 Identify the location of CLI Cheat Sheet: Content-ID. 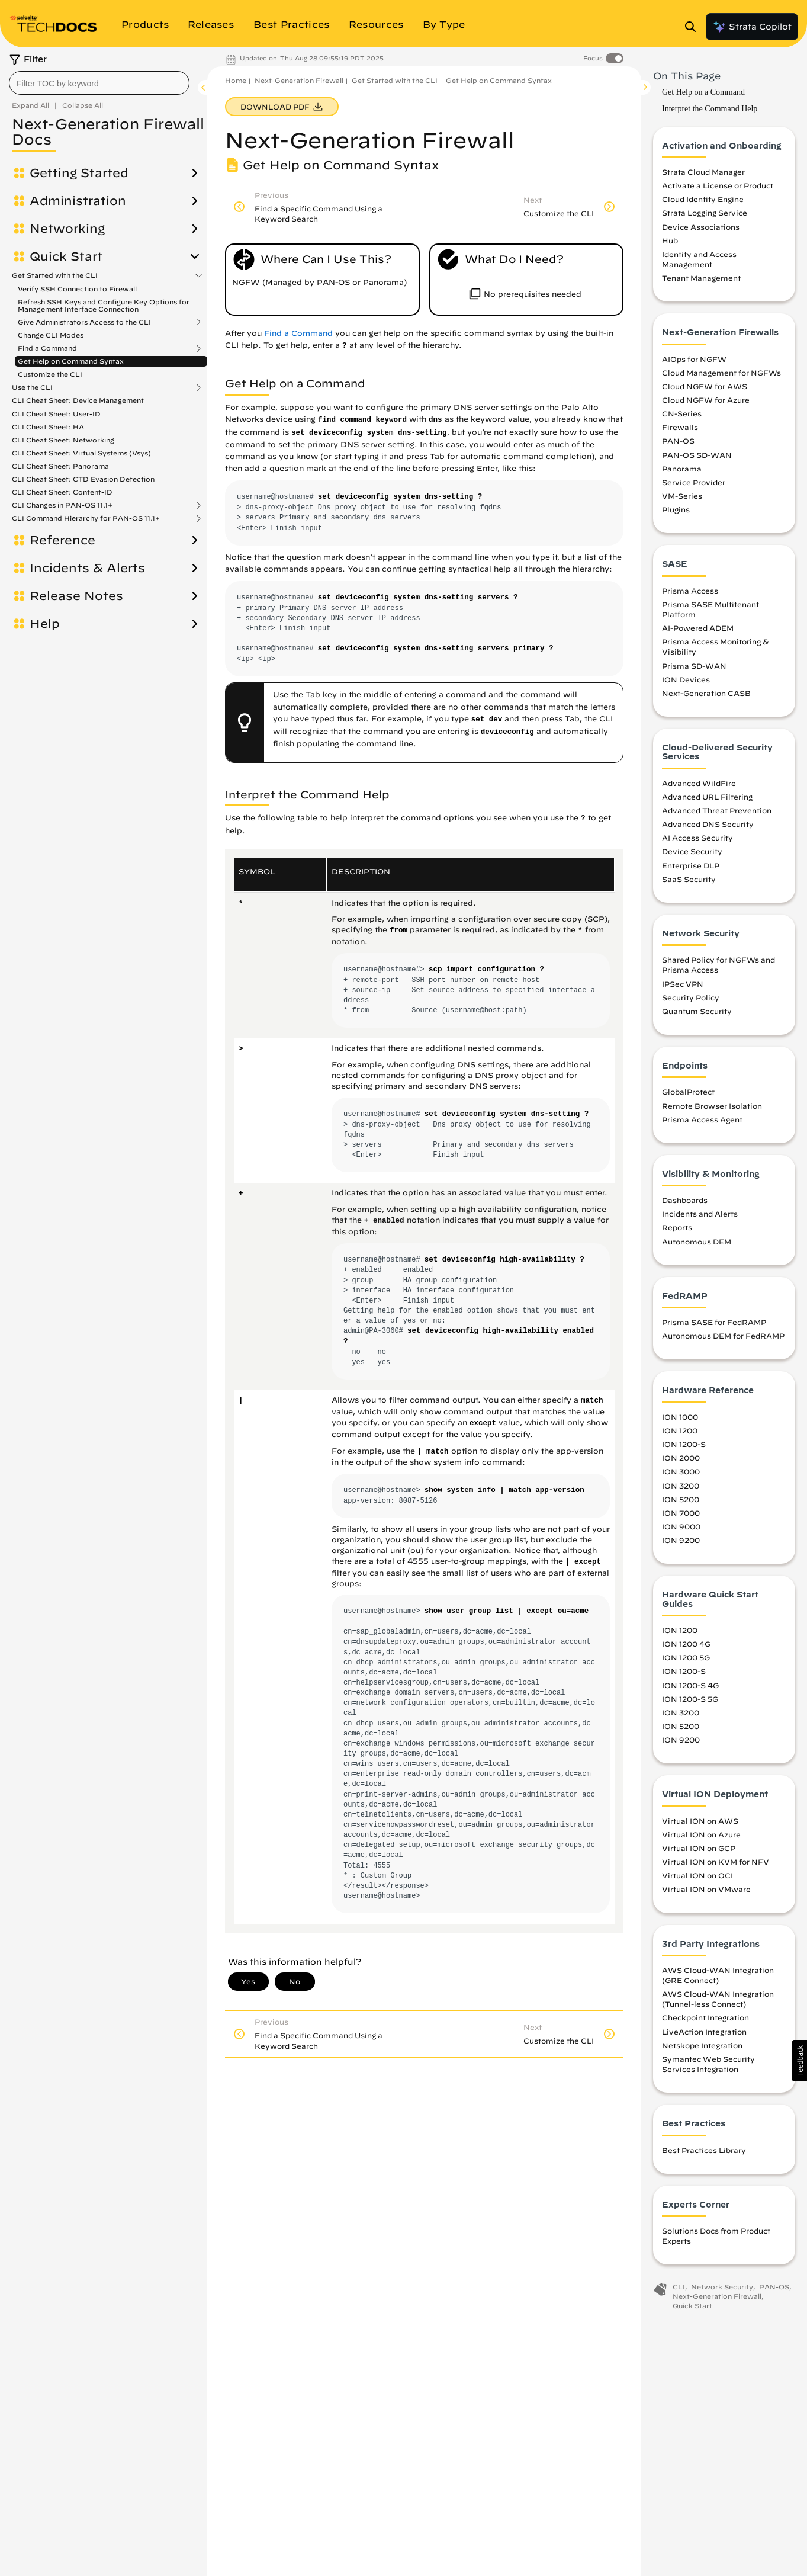
(62, 492).